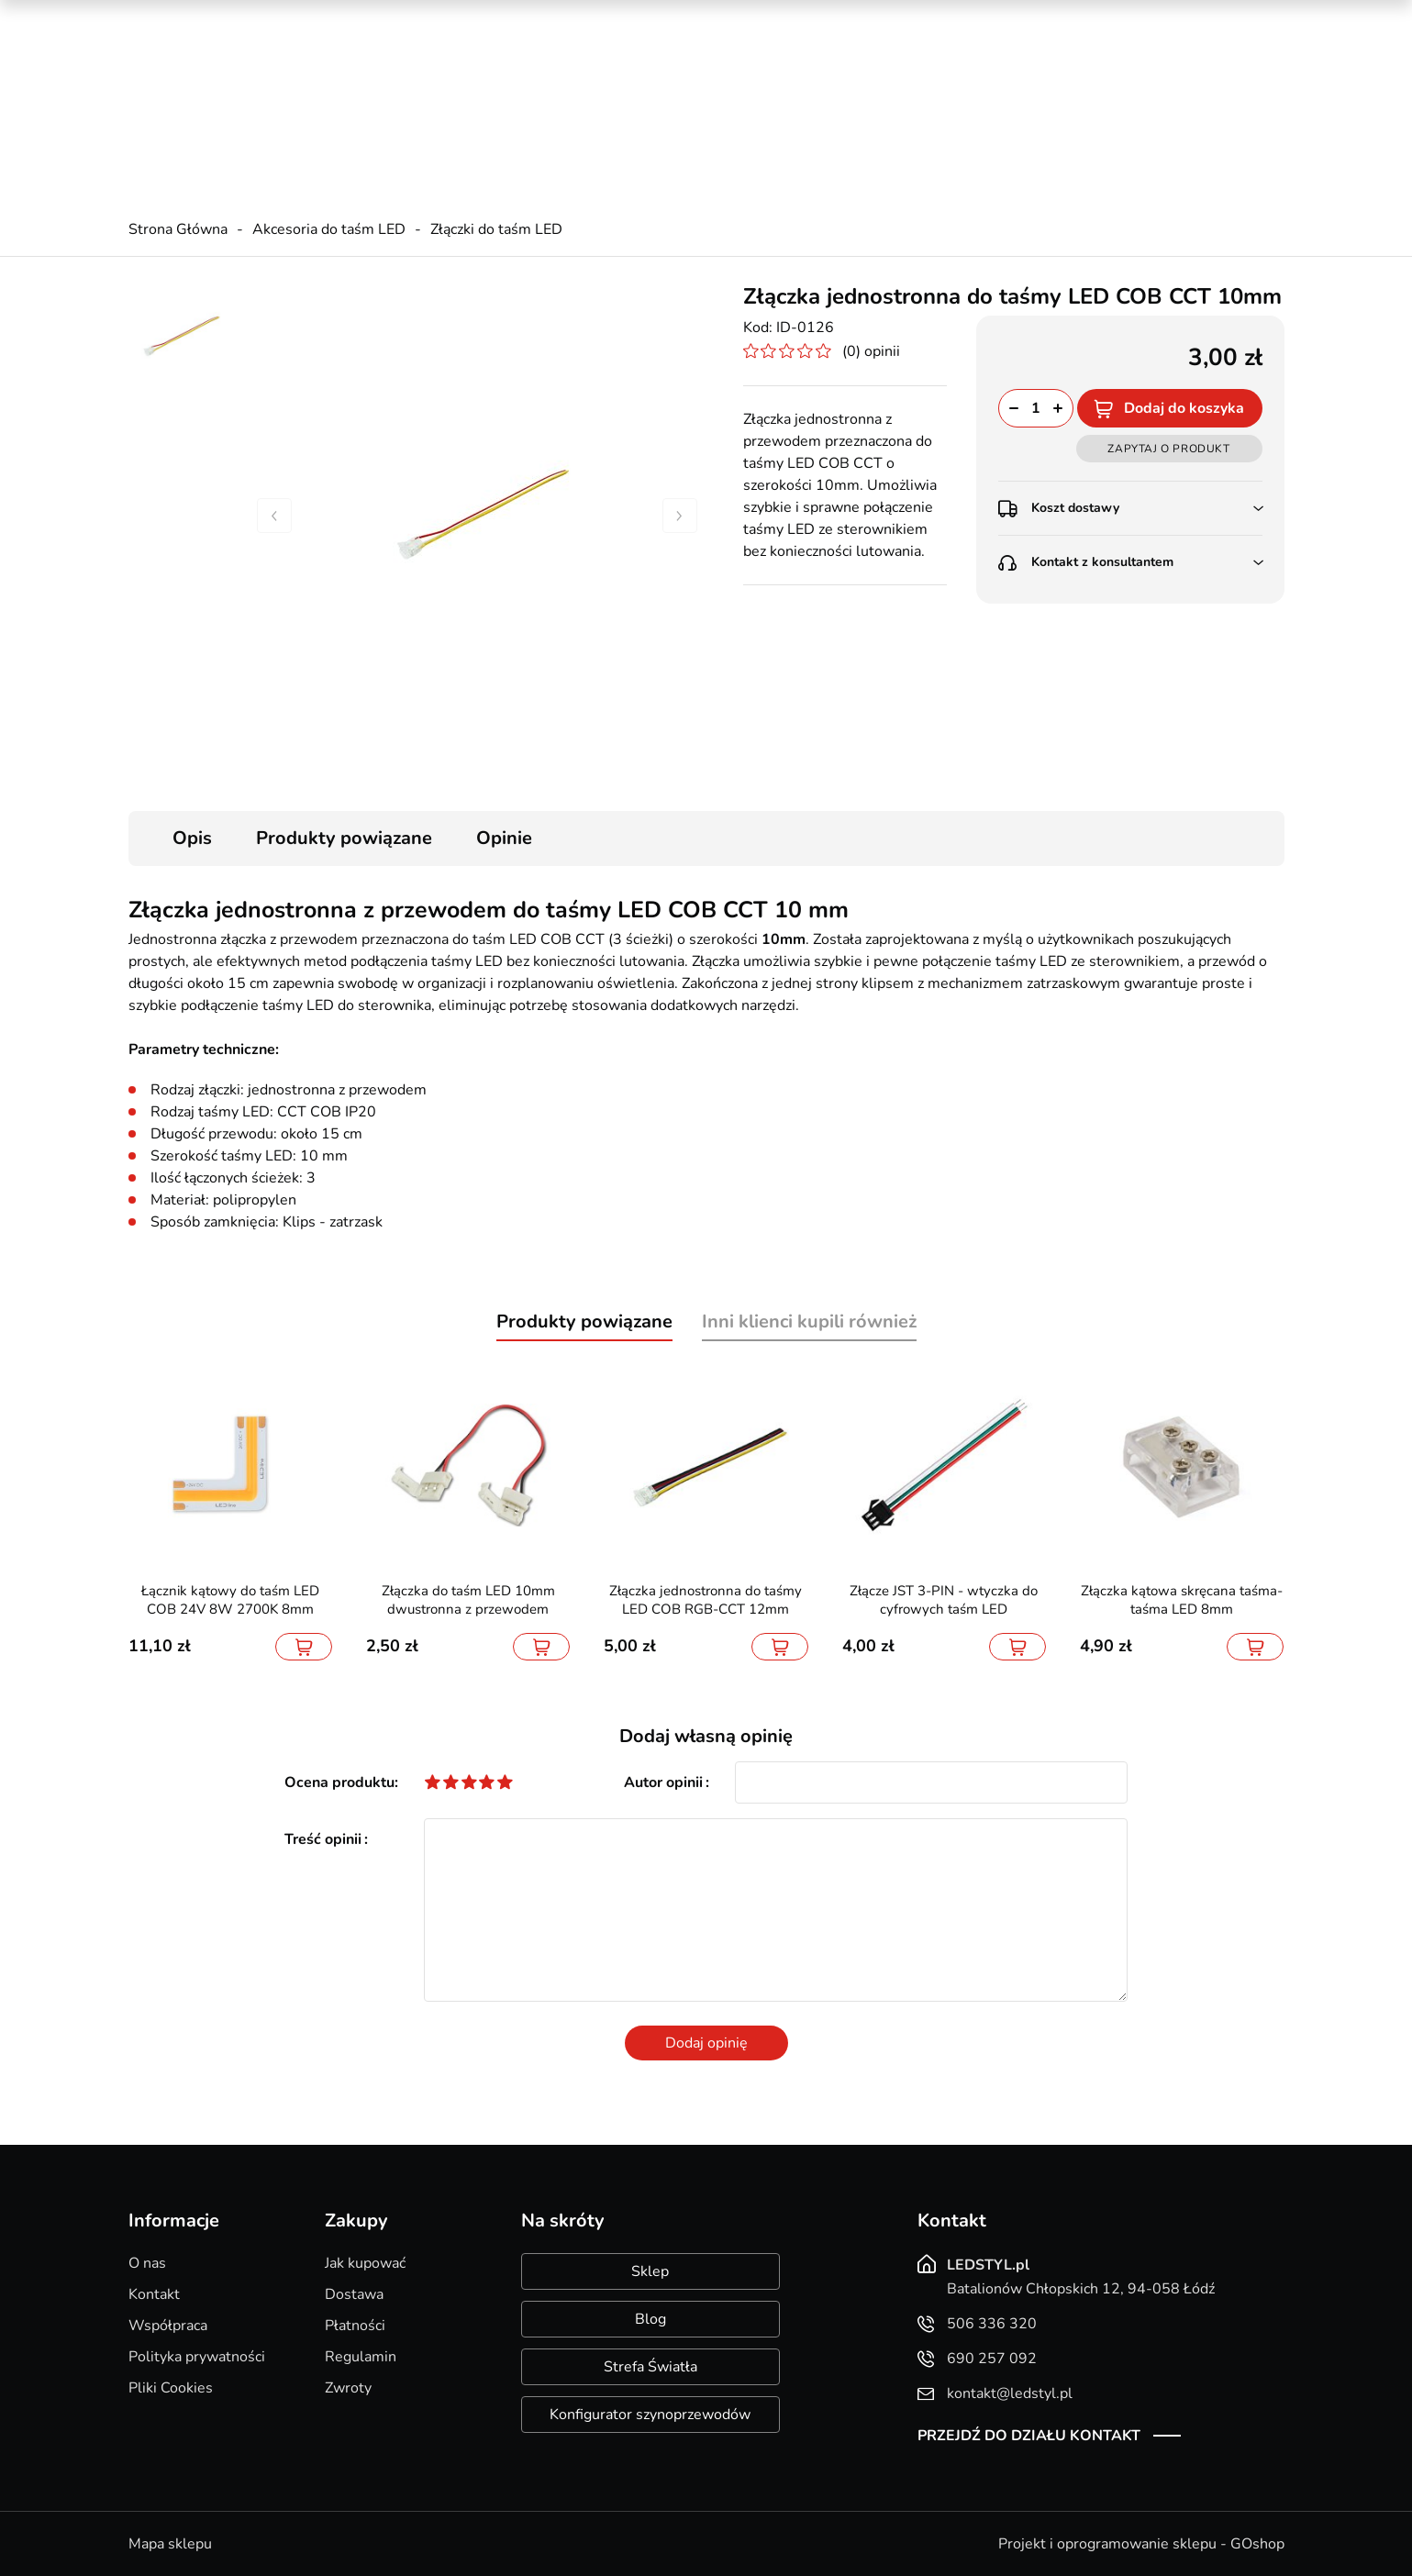 This screenshot has width=1412, height=2576. Describe the element at coordinates (192, 838) in the screenshot. I see `Opis` at that location.